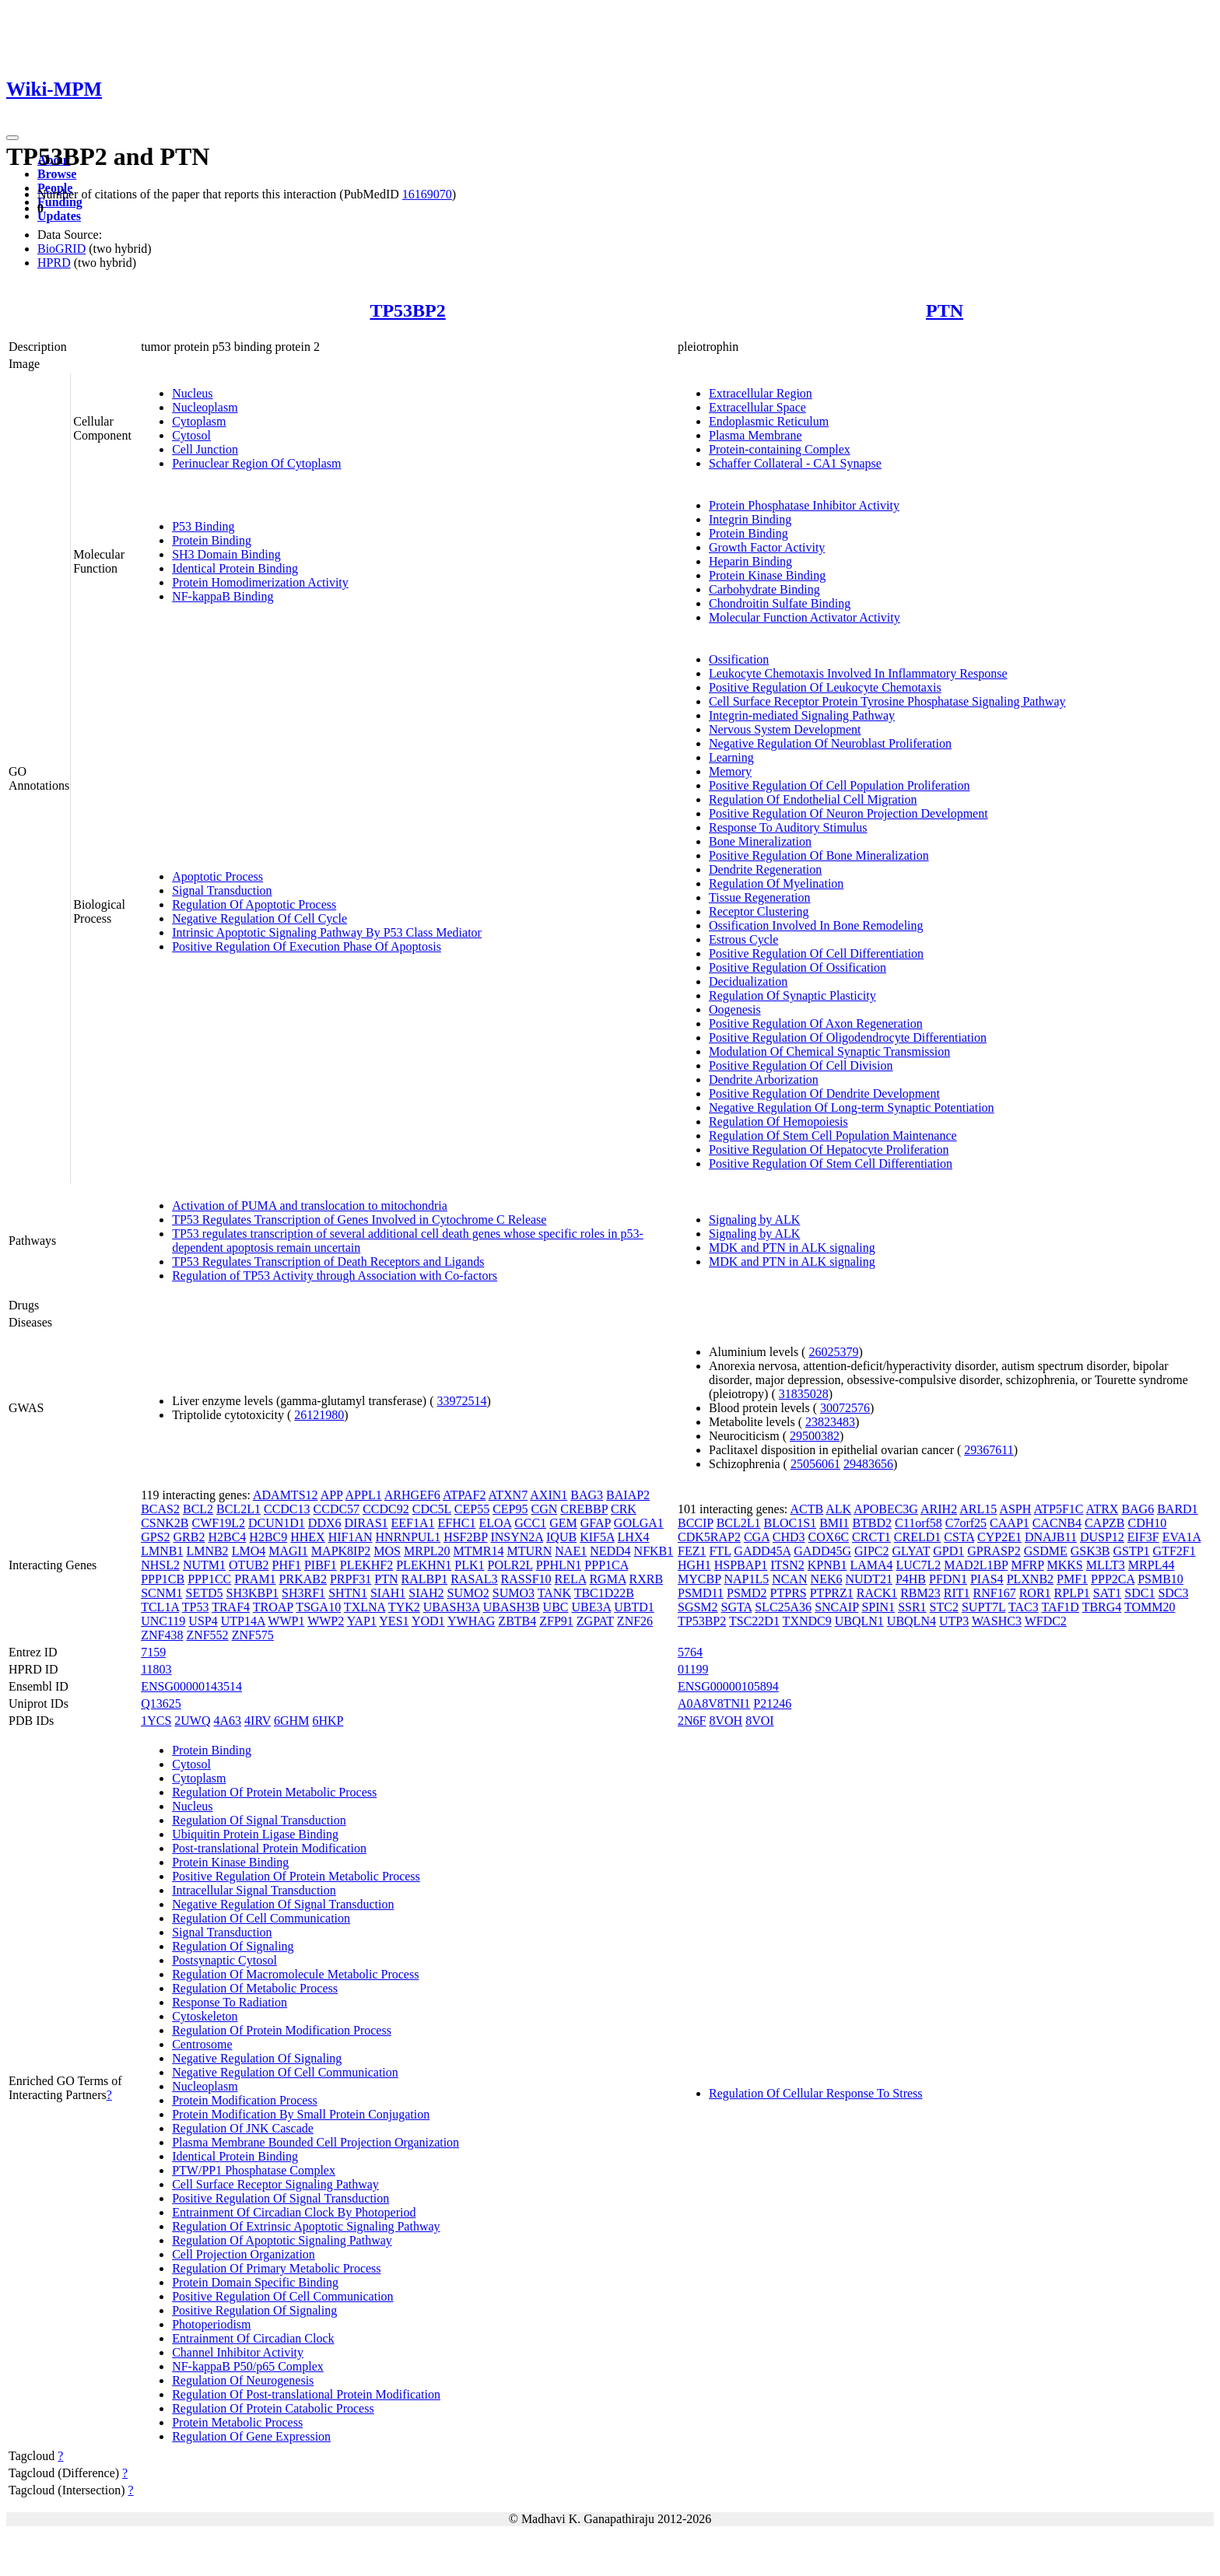  I want to click on 5764, so click(690, 1652).